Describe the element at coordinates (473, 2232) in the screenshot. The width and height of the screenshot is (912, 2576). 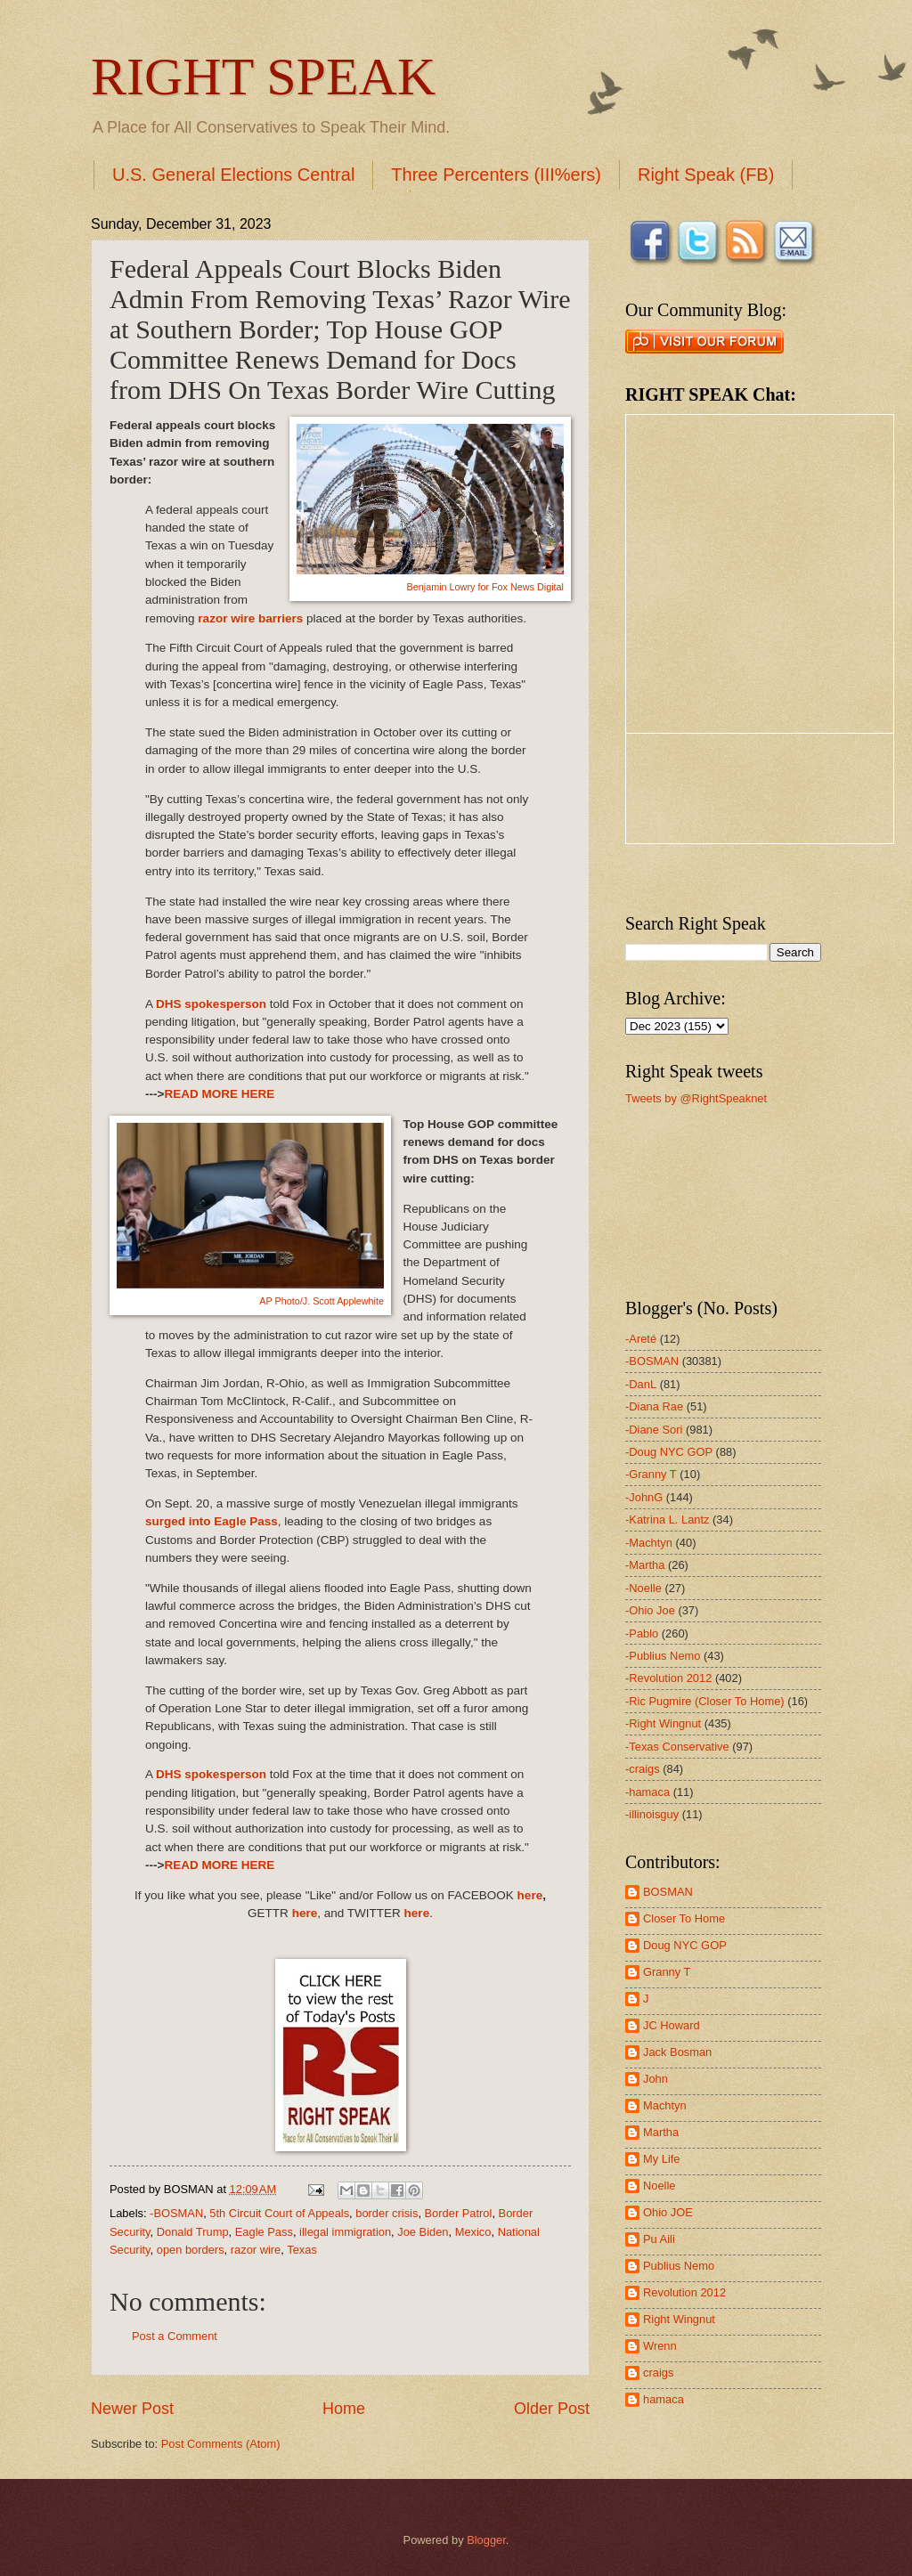
I see `Mexico` at that location.